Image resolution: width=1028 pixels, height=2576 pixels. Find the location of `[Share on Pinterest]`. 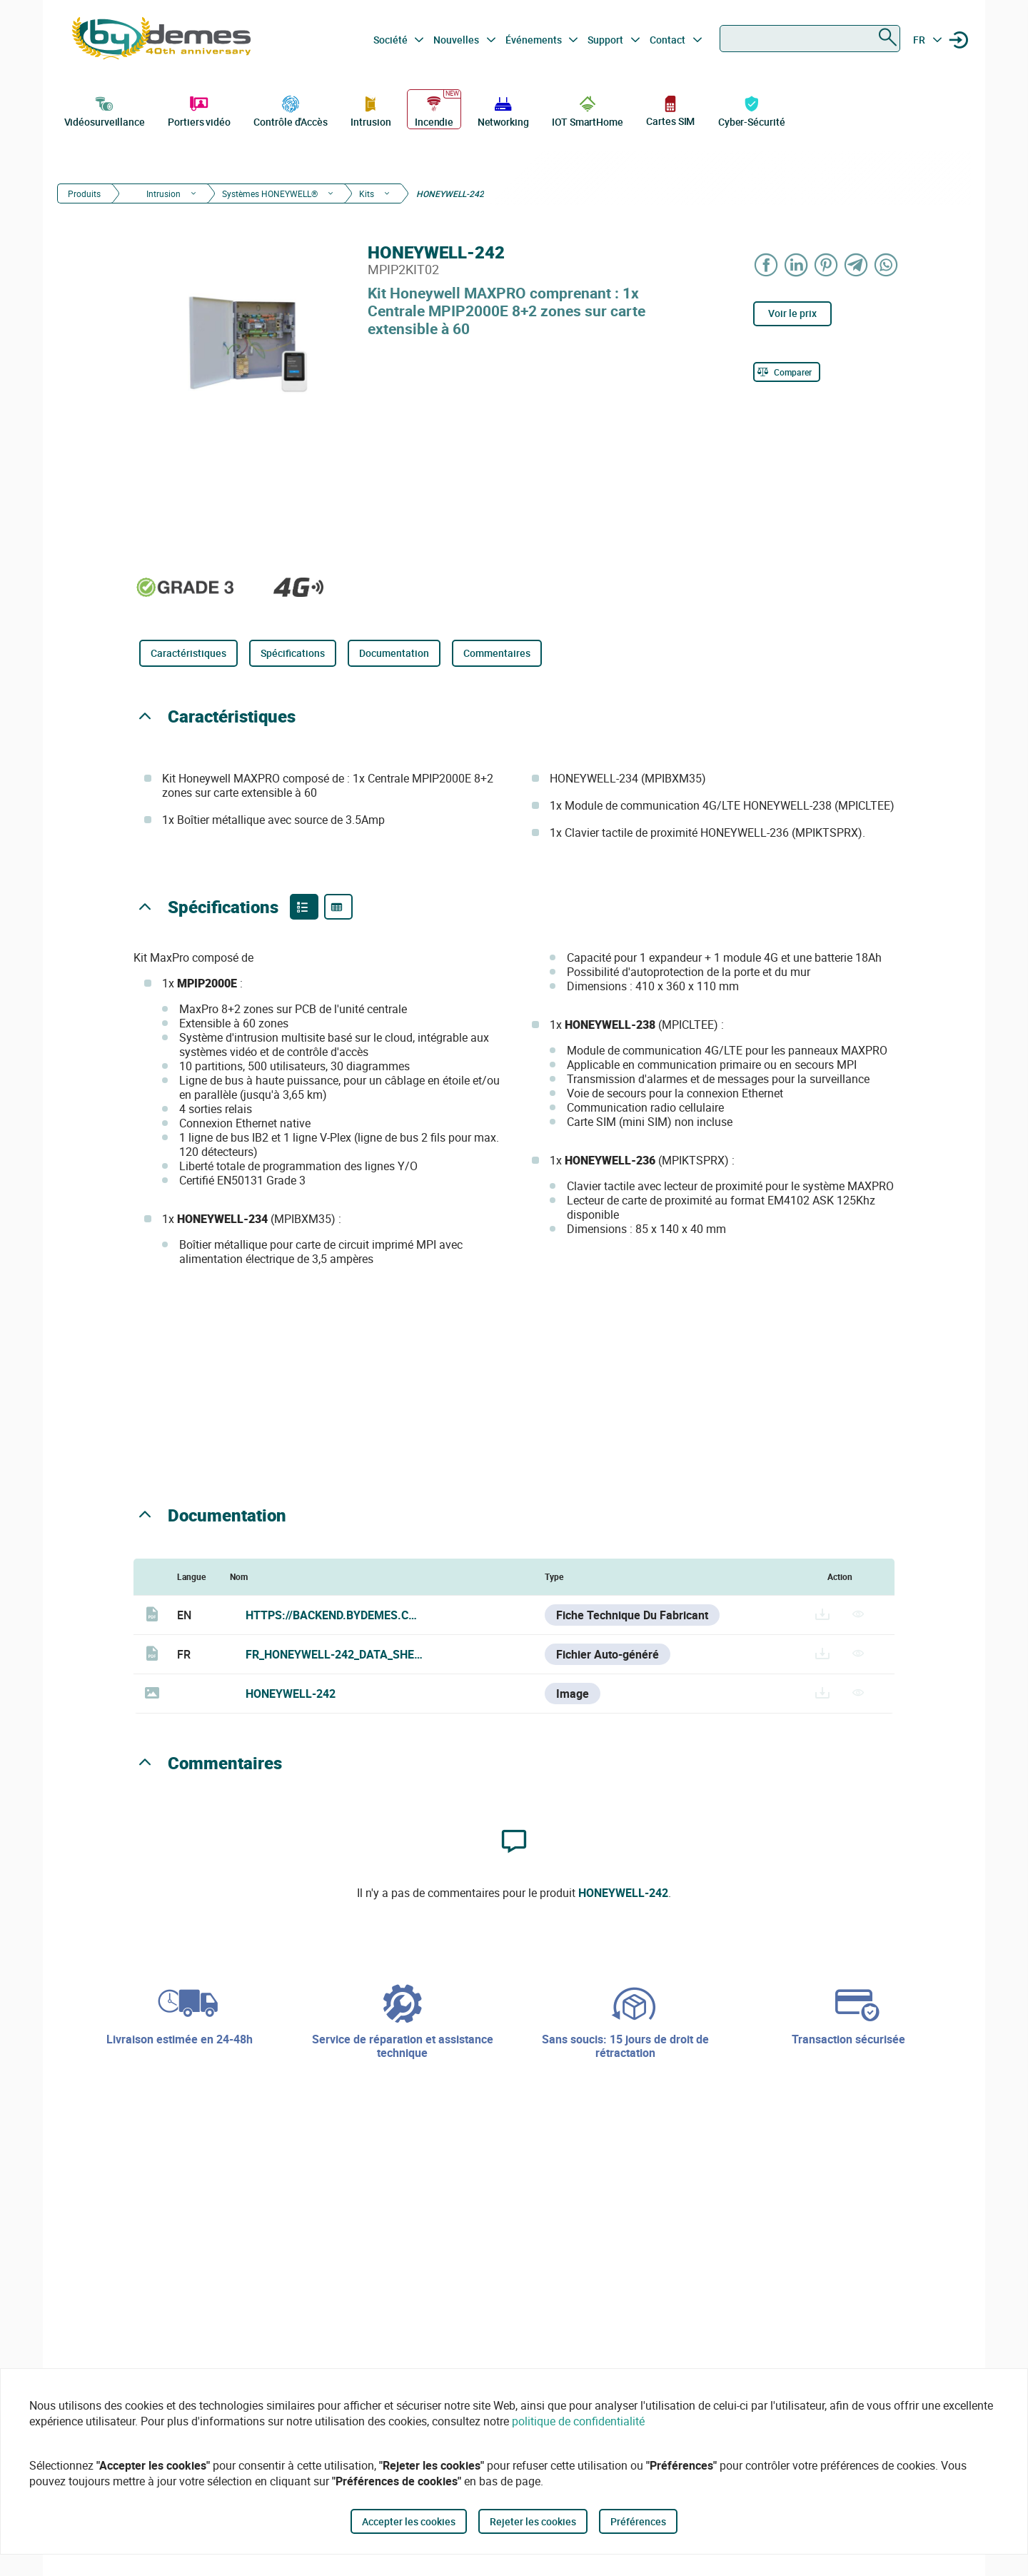

[Share on Pinterest] is located at coordinates (827, 264).